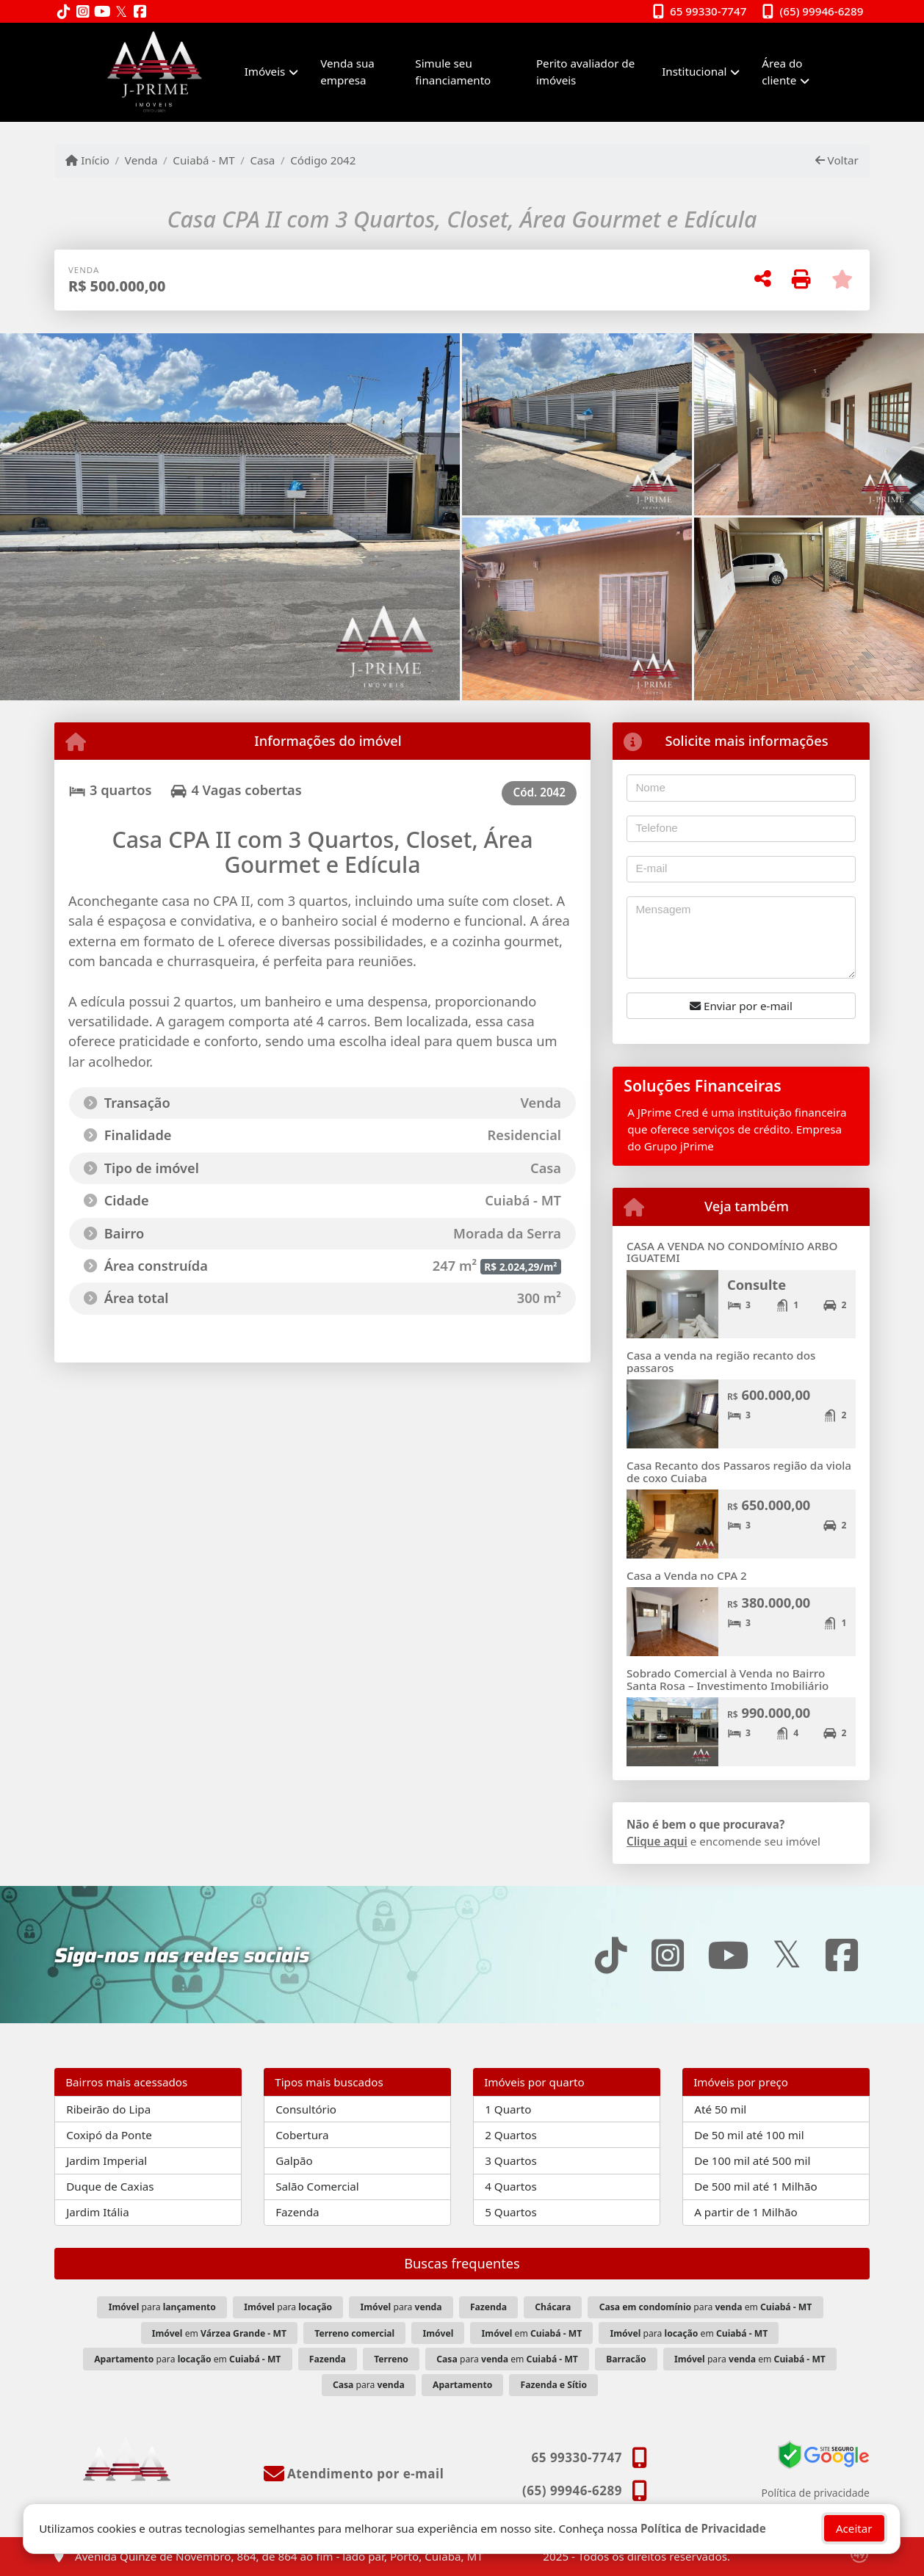  Describe the element at coordinates (732, 1252) in the screenshot. I see `CASA A VENDA NO CONDOMÍNIO ARBO IGUATEMI` at that location.